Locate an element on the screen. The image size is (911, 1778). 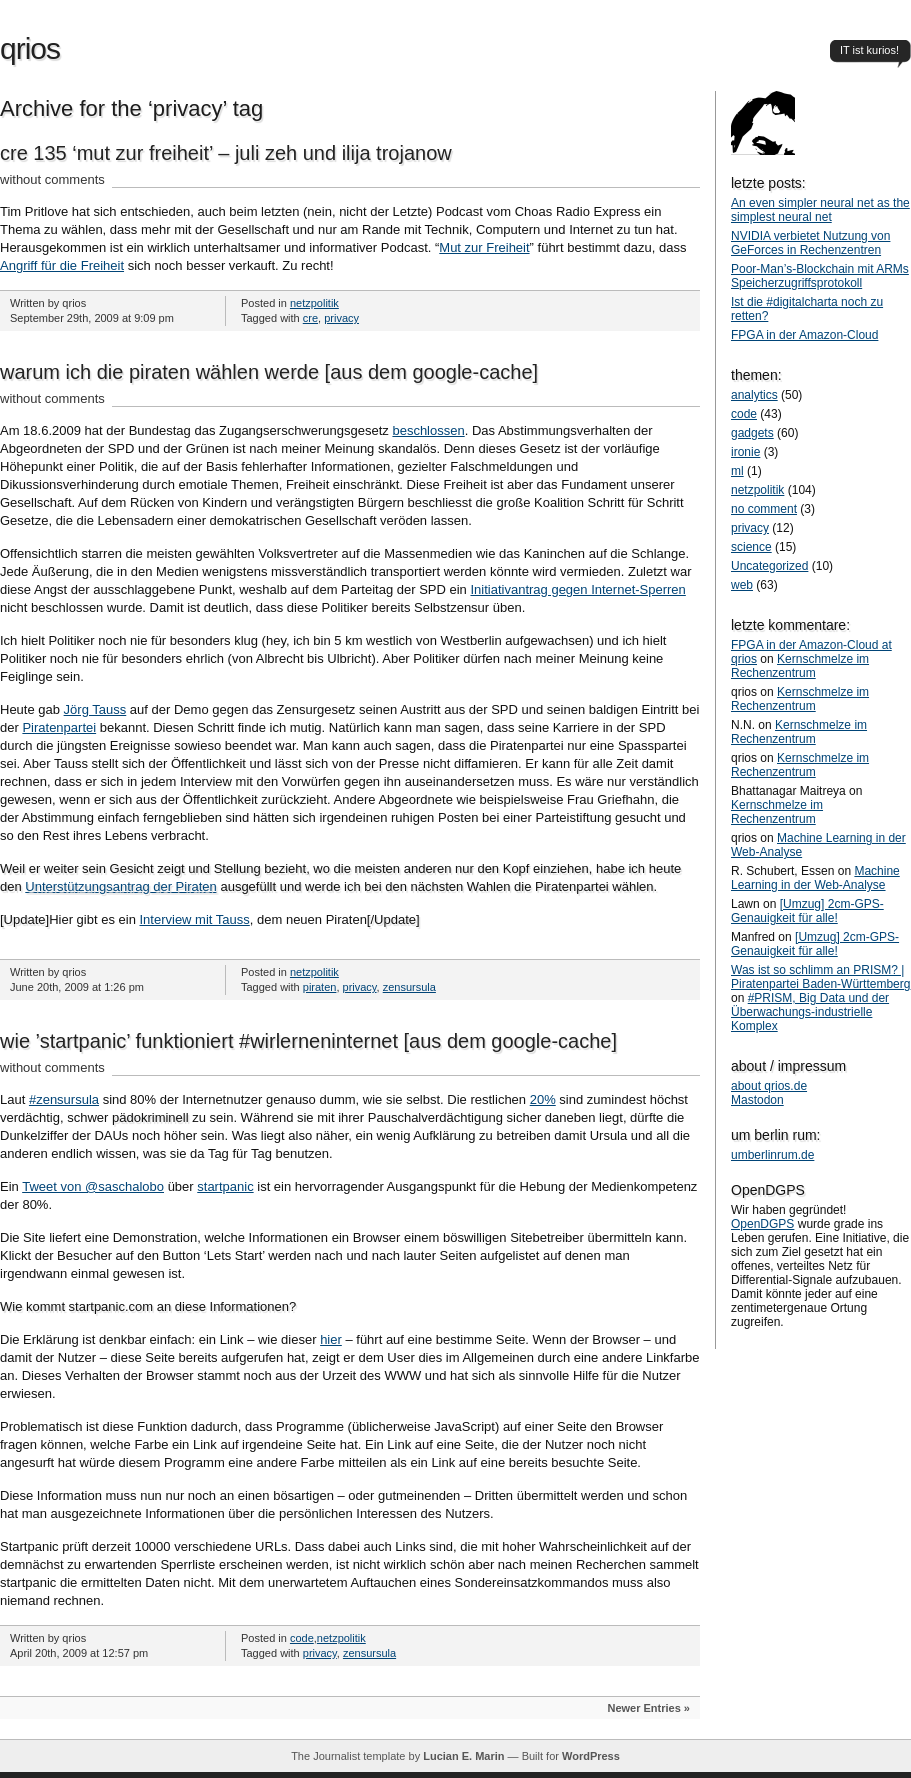
privacy is located at coordinates (341, 318).